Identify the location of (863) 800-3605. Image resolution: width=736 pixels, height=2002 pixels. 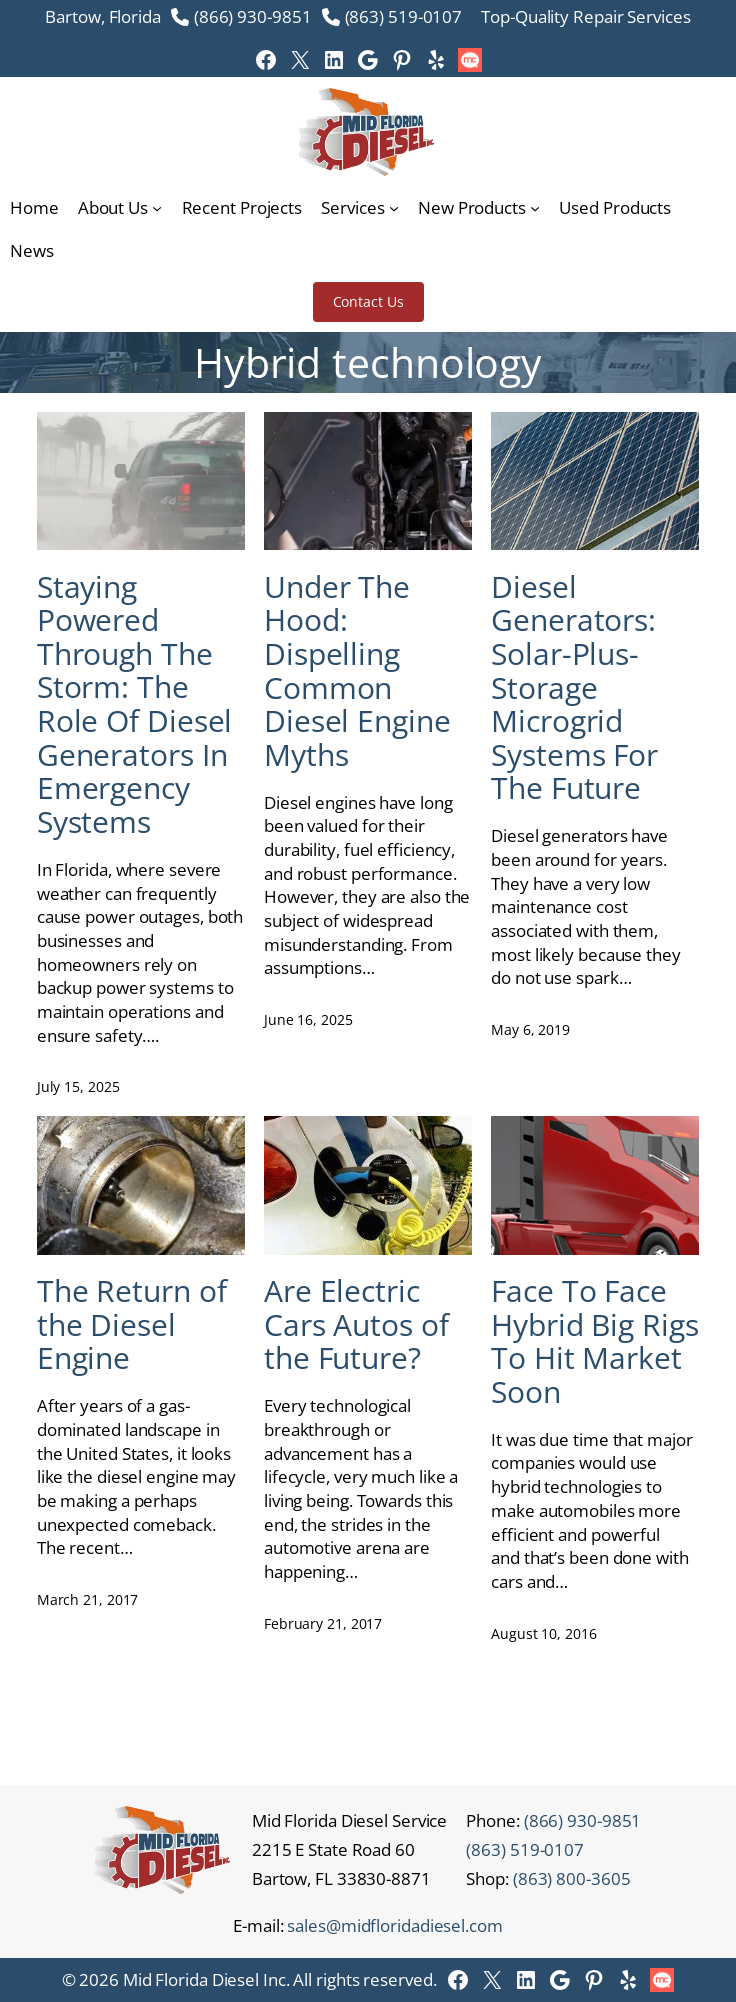
(572, 1878).